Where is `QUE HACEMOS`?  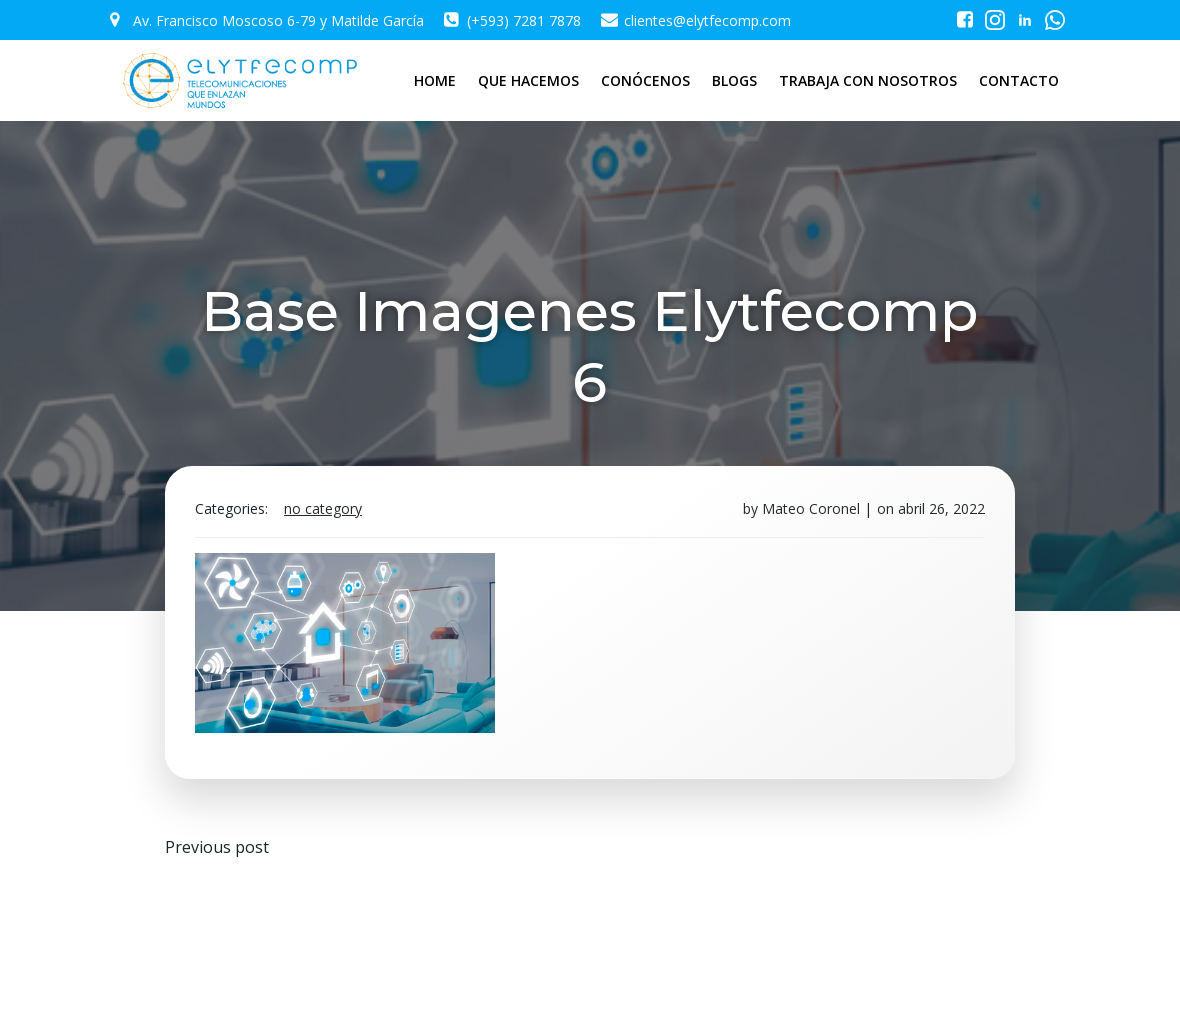
QUE HACEMOS is located at coordinates (528, 80).